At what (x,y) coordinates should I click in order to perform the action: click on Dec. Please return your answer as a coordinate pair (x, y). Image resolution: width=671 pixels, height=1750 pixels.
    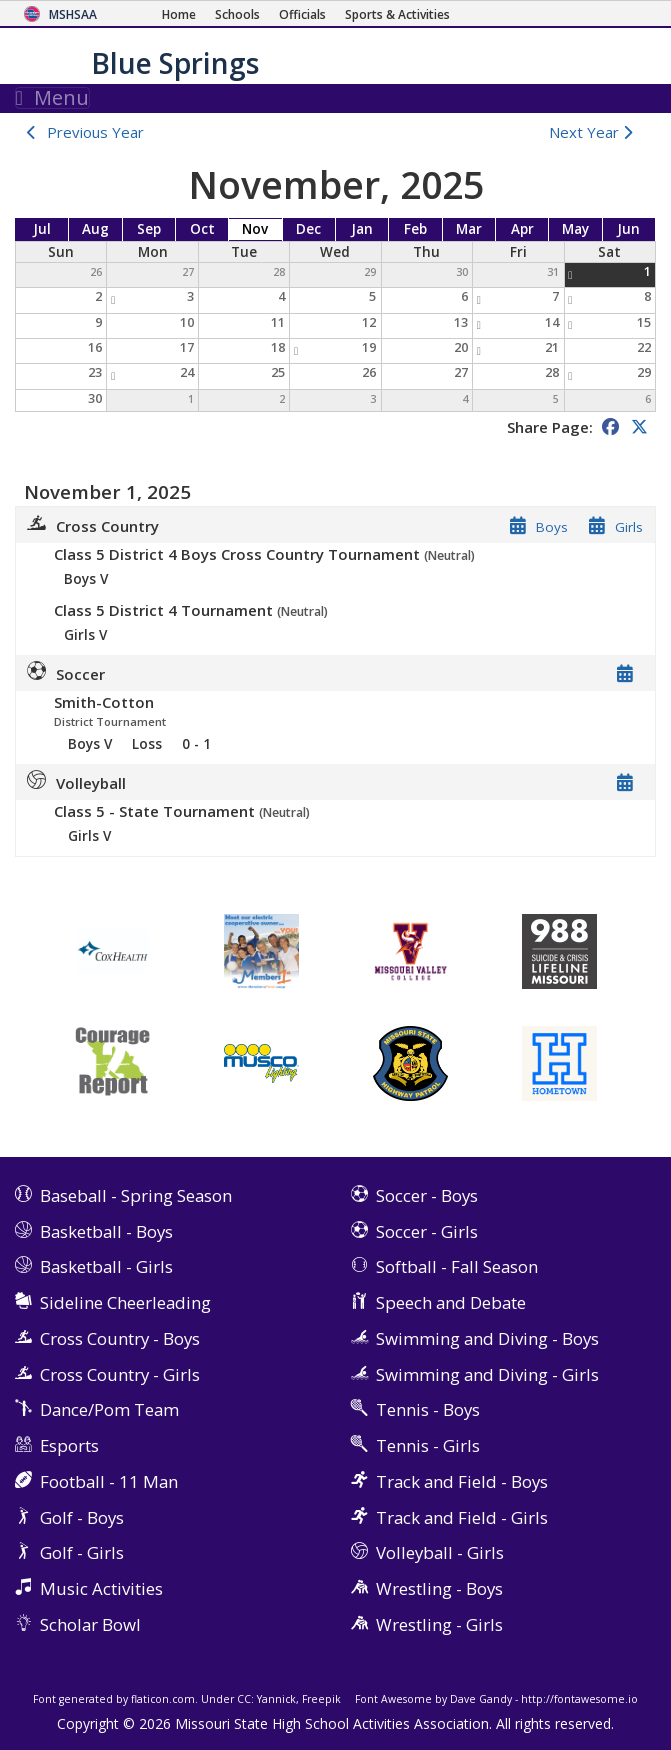
    Looking at the image, I should click on (308, 229).